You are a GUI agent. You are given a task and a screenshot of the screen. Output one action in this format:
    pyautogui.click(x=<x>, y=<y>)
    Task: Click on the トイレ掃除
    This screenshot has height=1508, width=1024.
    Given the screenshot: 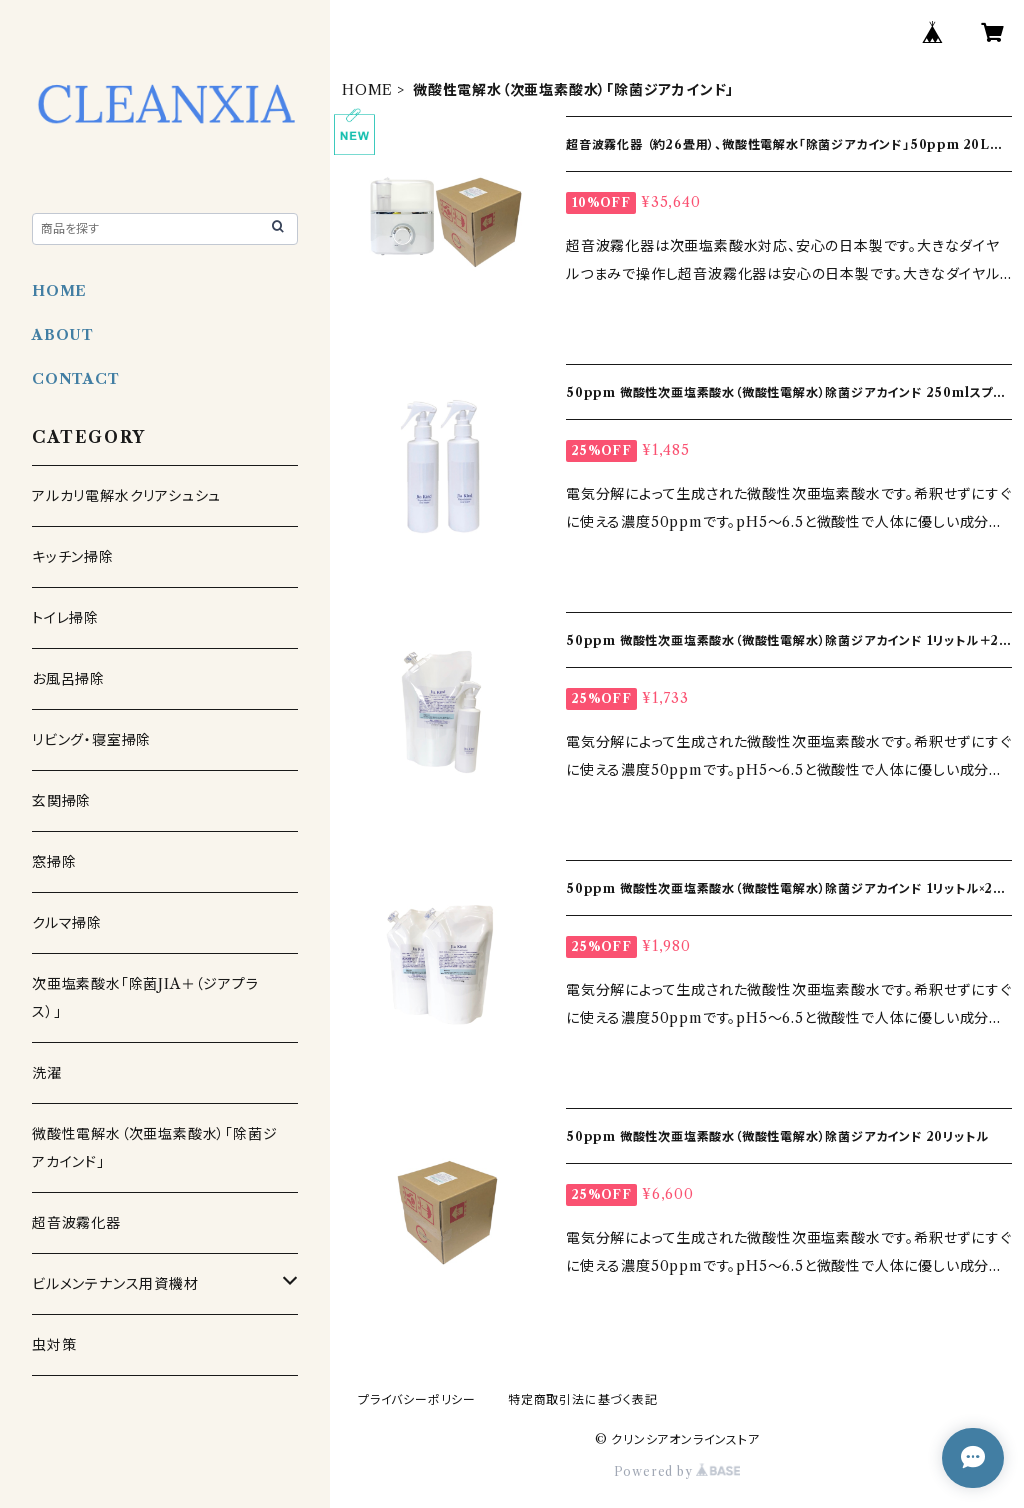 What is the action you would take?
    pyautogui.click(x=65, y=618)
    